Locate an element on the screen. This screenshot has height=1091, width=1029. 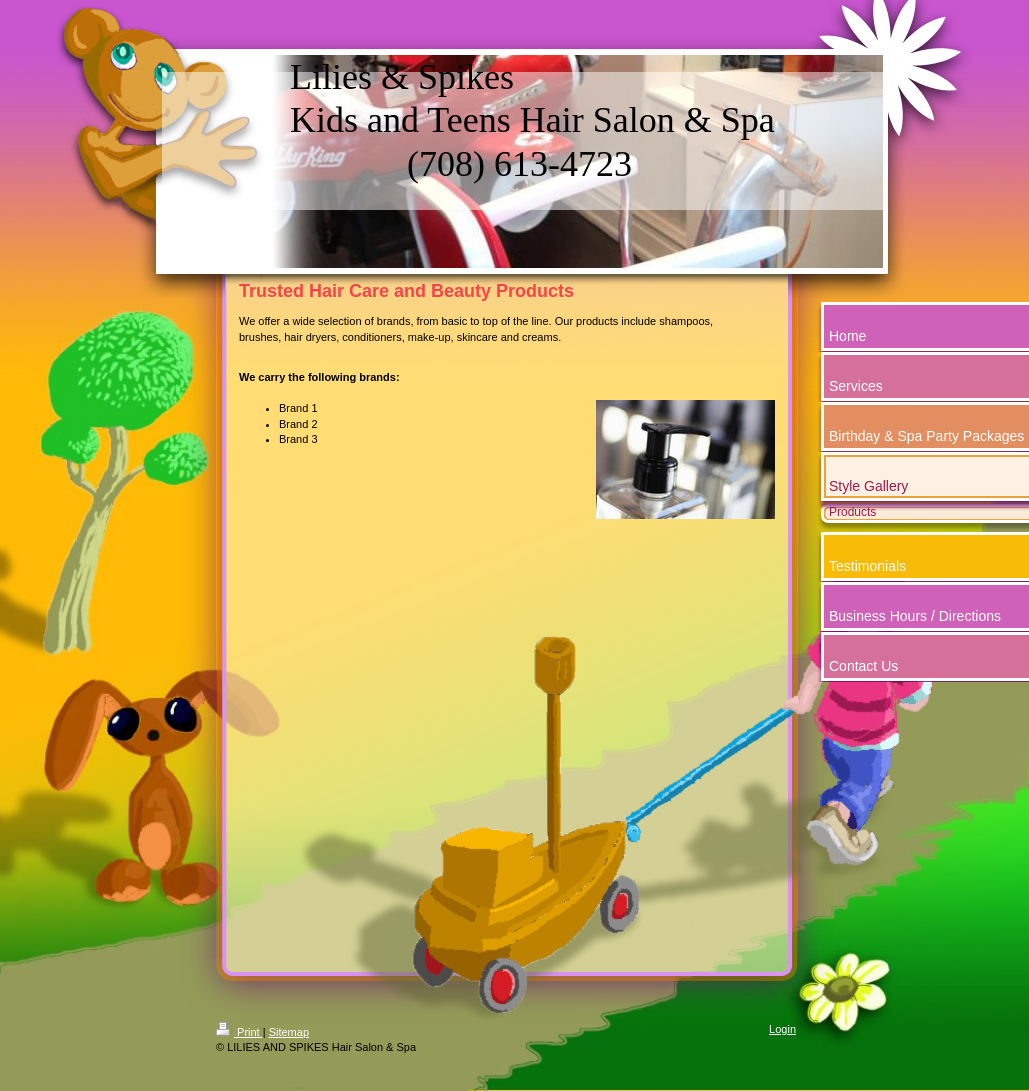
Sitemap is located at coordinates (289, 1032).